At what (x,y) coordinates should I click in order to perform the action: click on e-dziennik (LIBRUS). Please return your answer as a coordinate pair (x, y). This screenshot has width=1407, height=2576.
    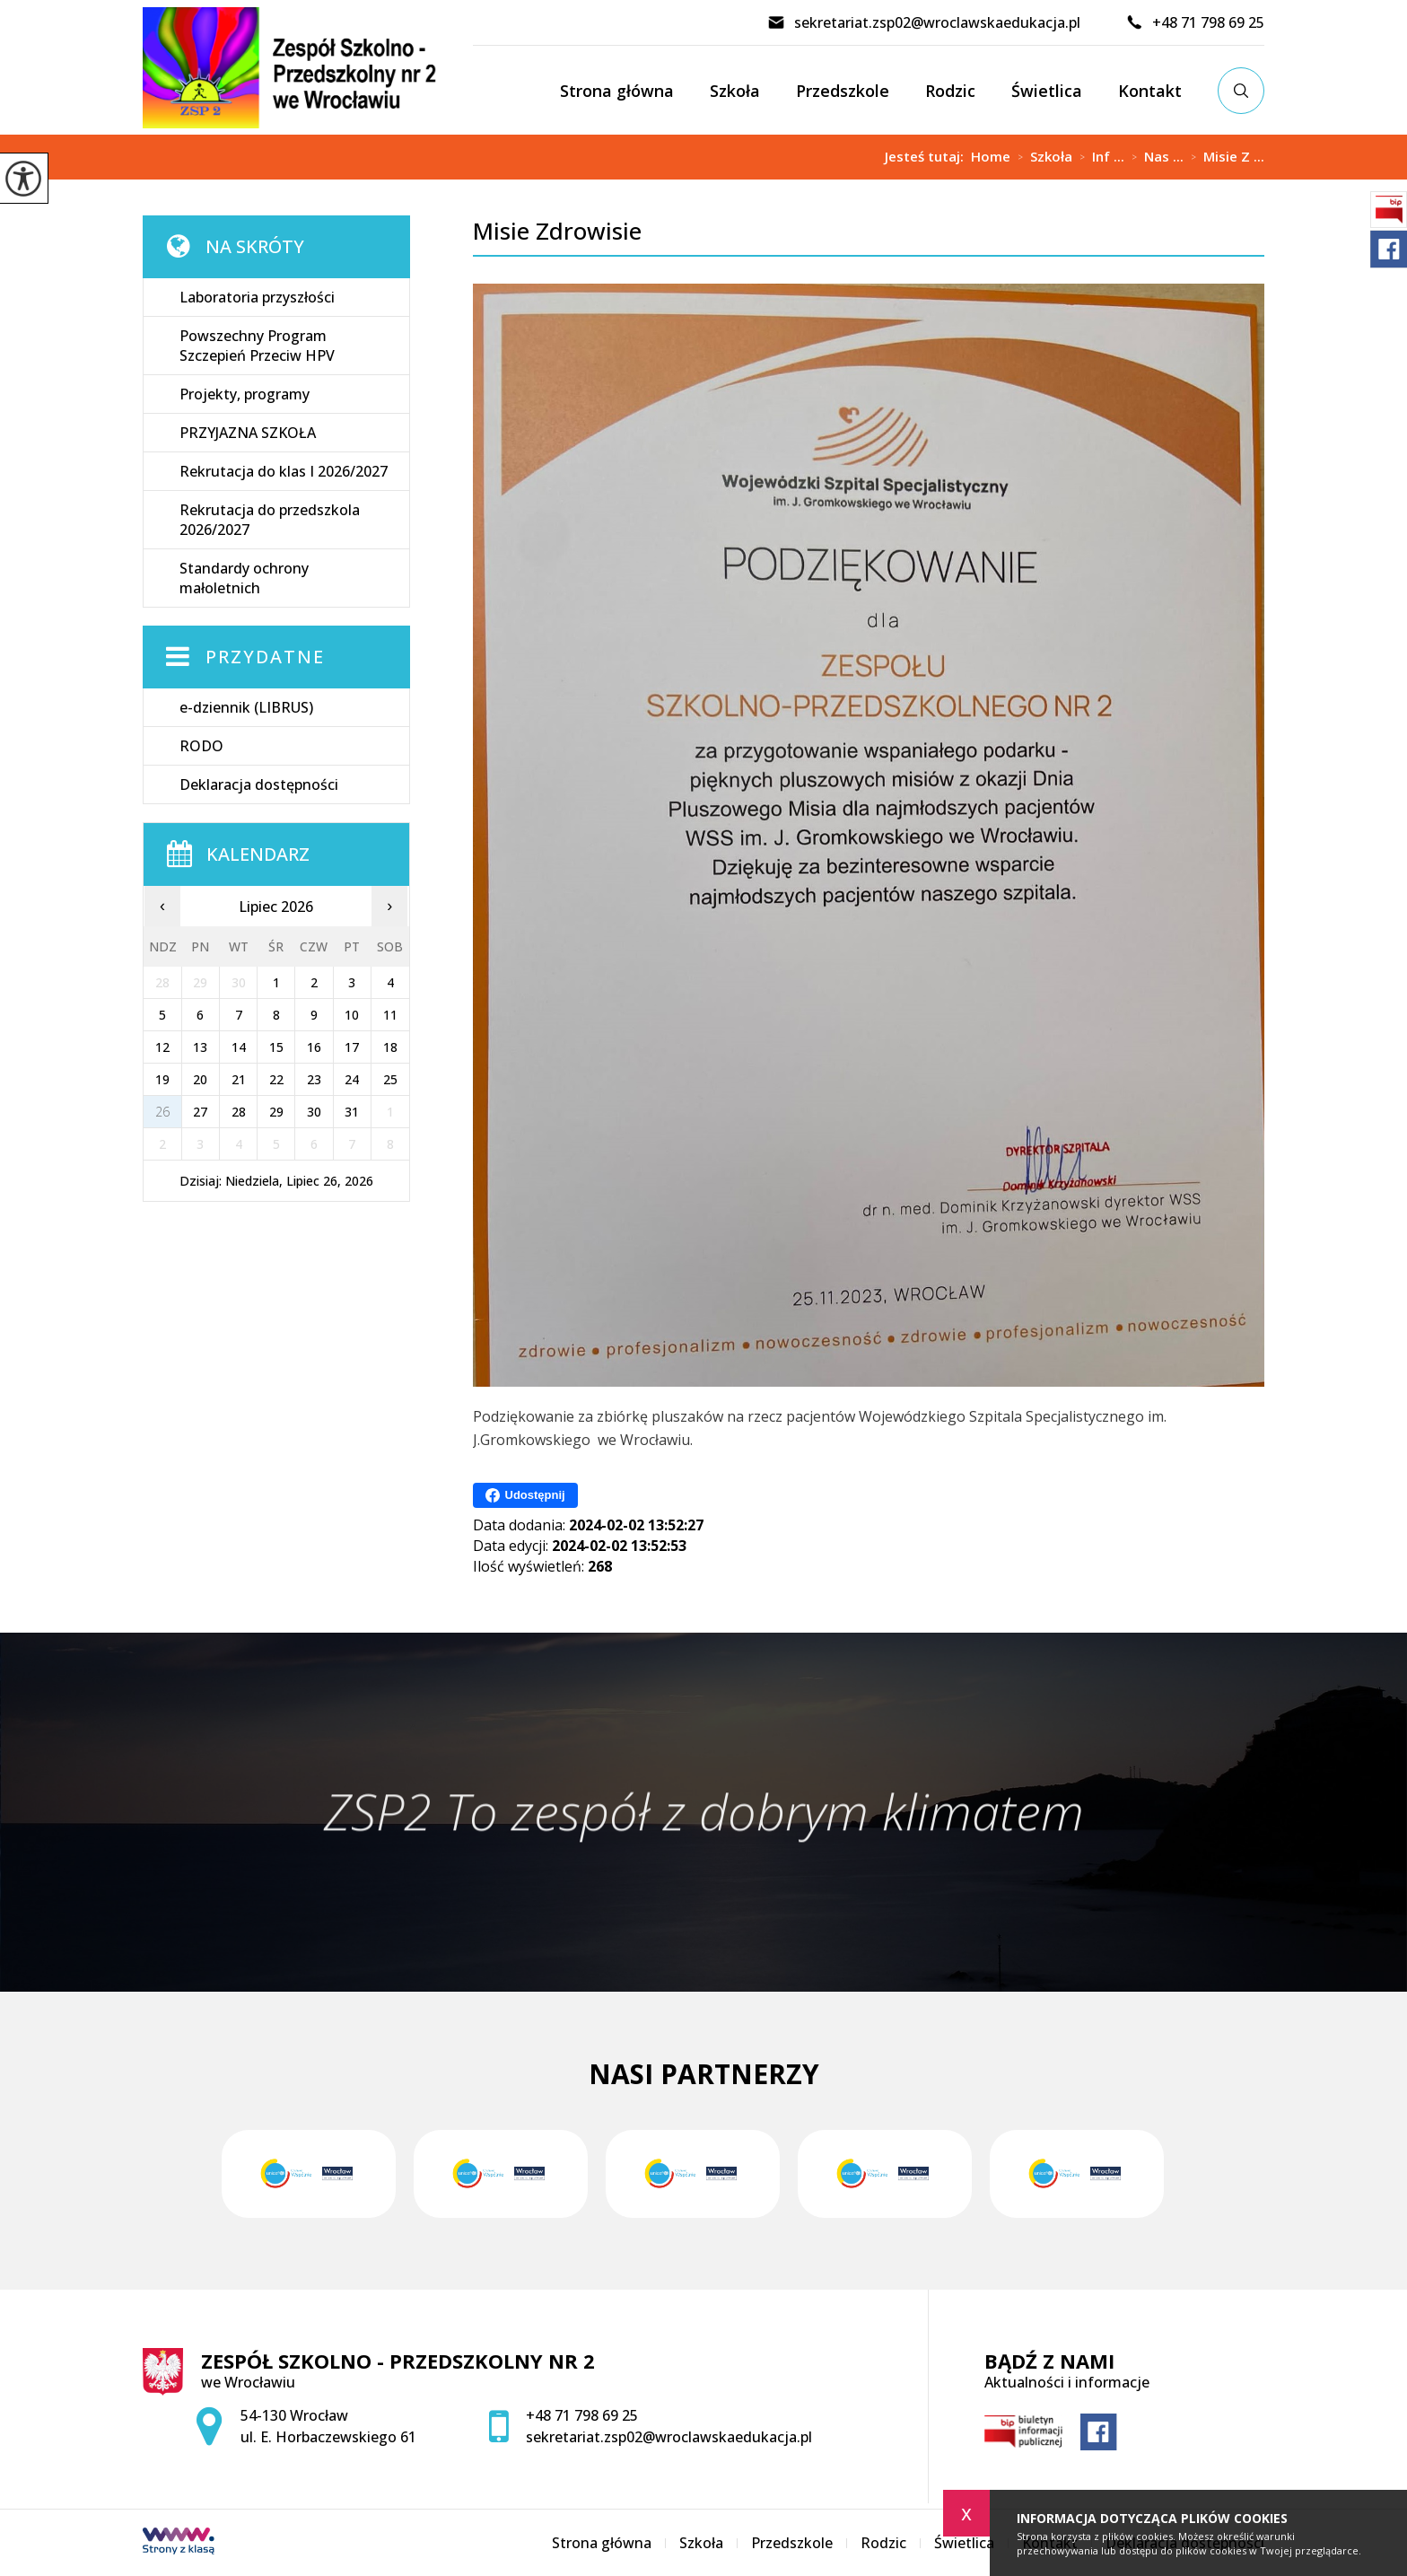
    Looking at the image, I should click on (246, 707).